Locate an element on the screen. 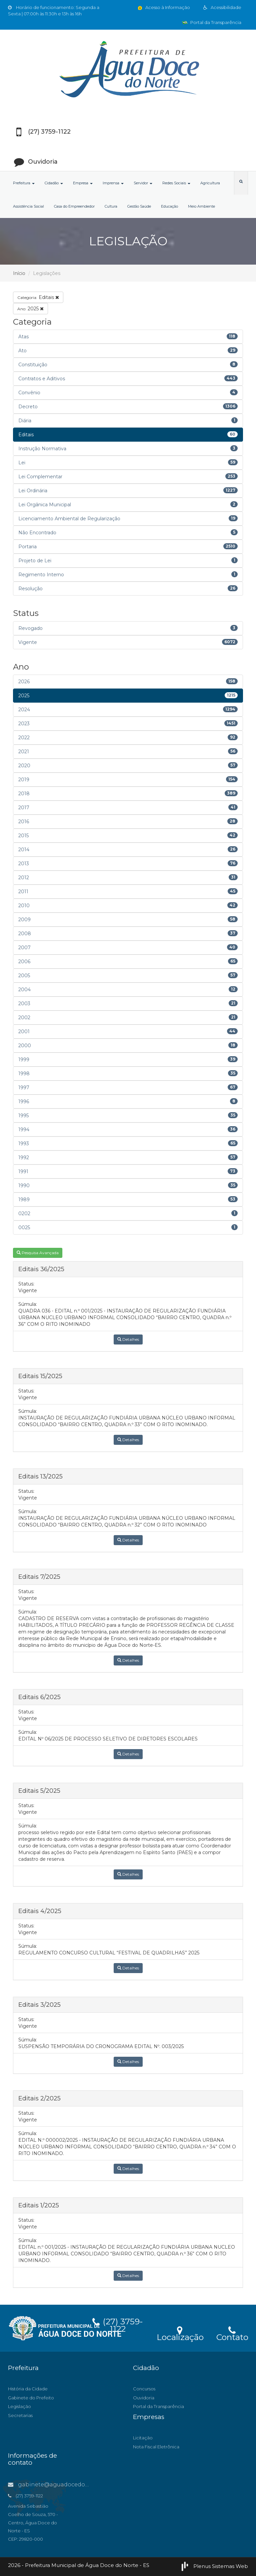 This screenshot has width=256, height=2576. Educação is located at coordinates (169, 206).